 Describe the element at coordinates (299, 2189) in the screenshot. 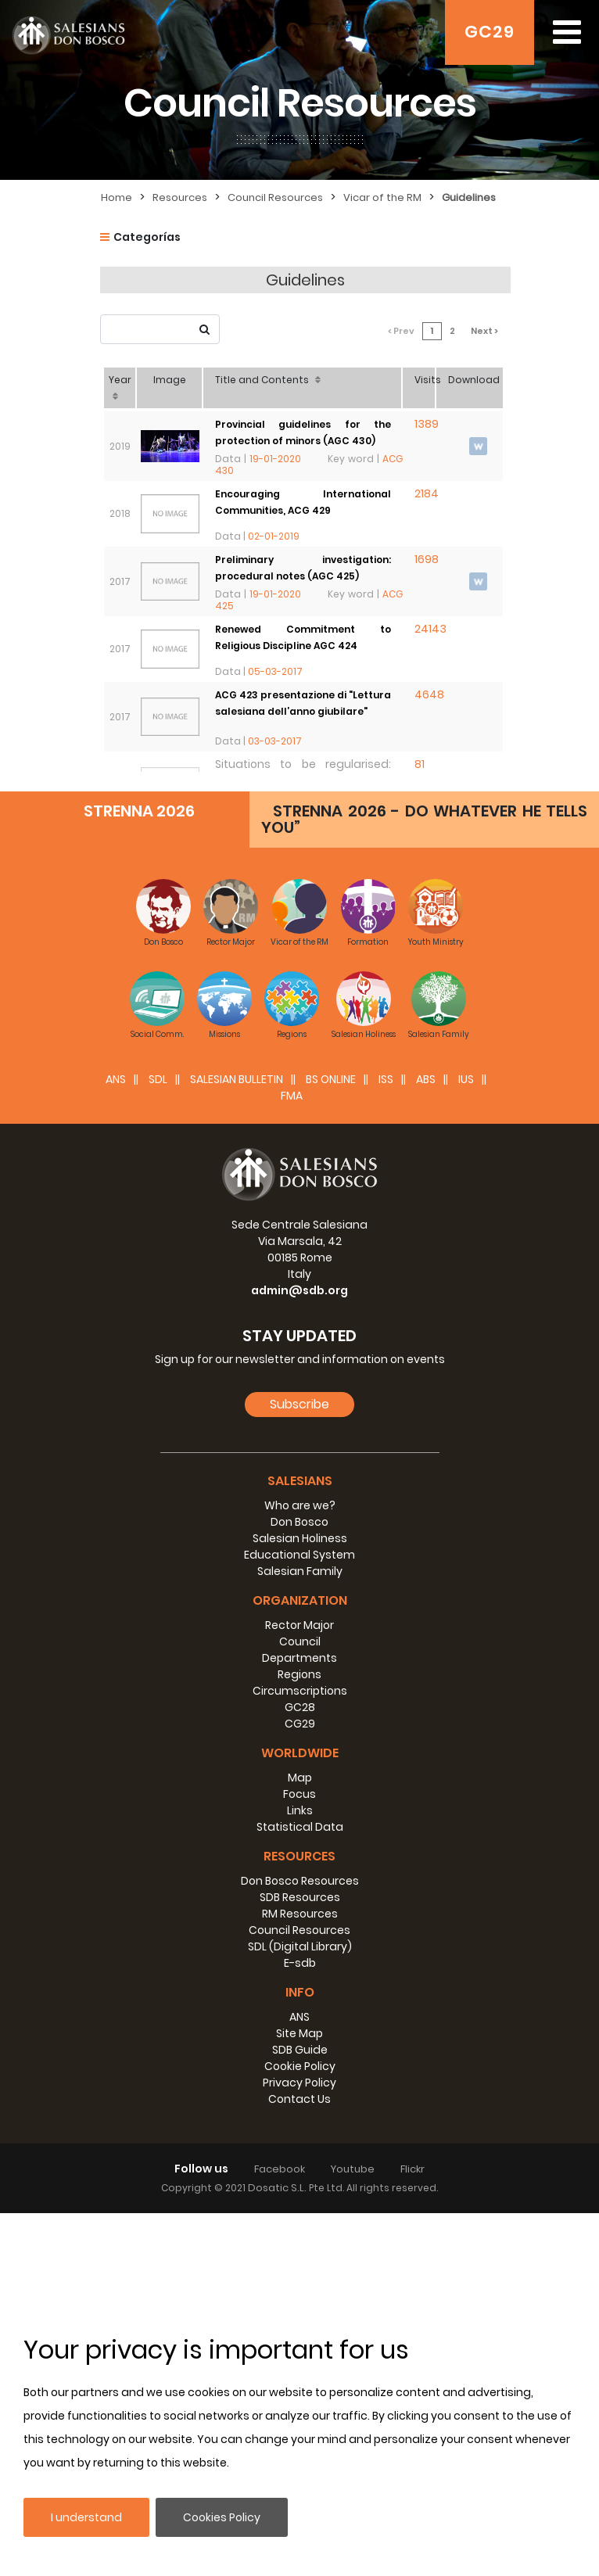

I see `Statistical Data` at that location.